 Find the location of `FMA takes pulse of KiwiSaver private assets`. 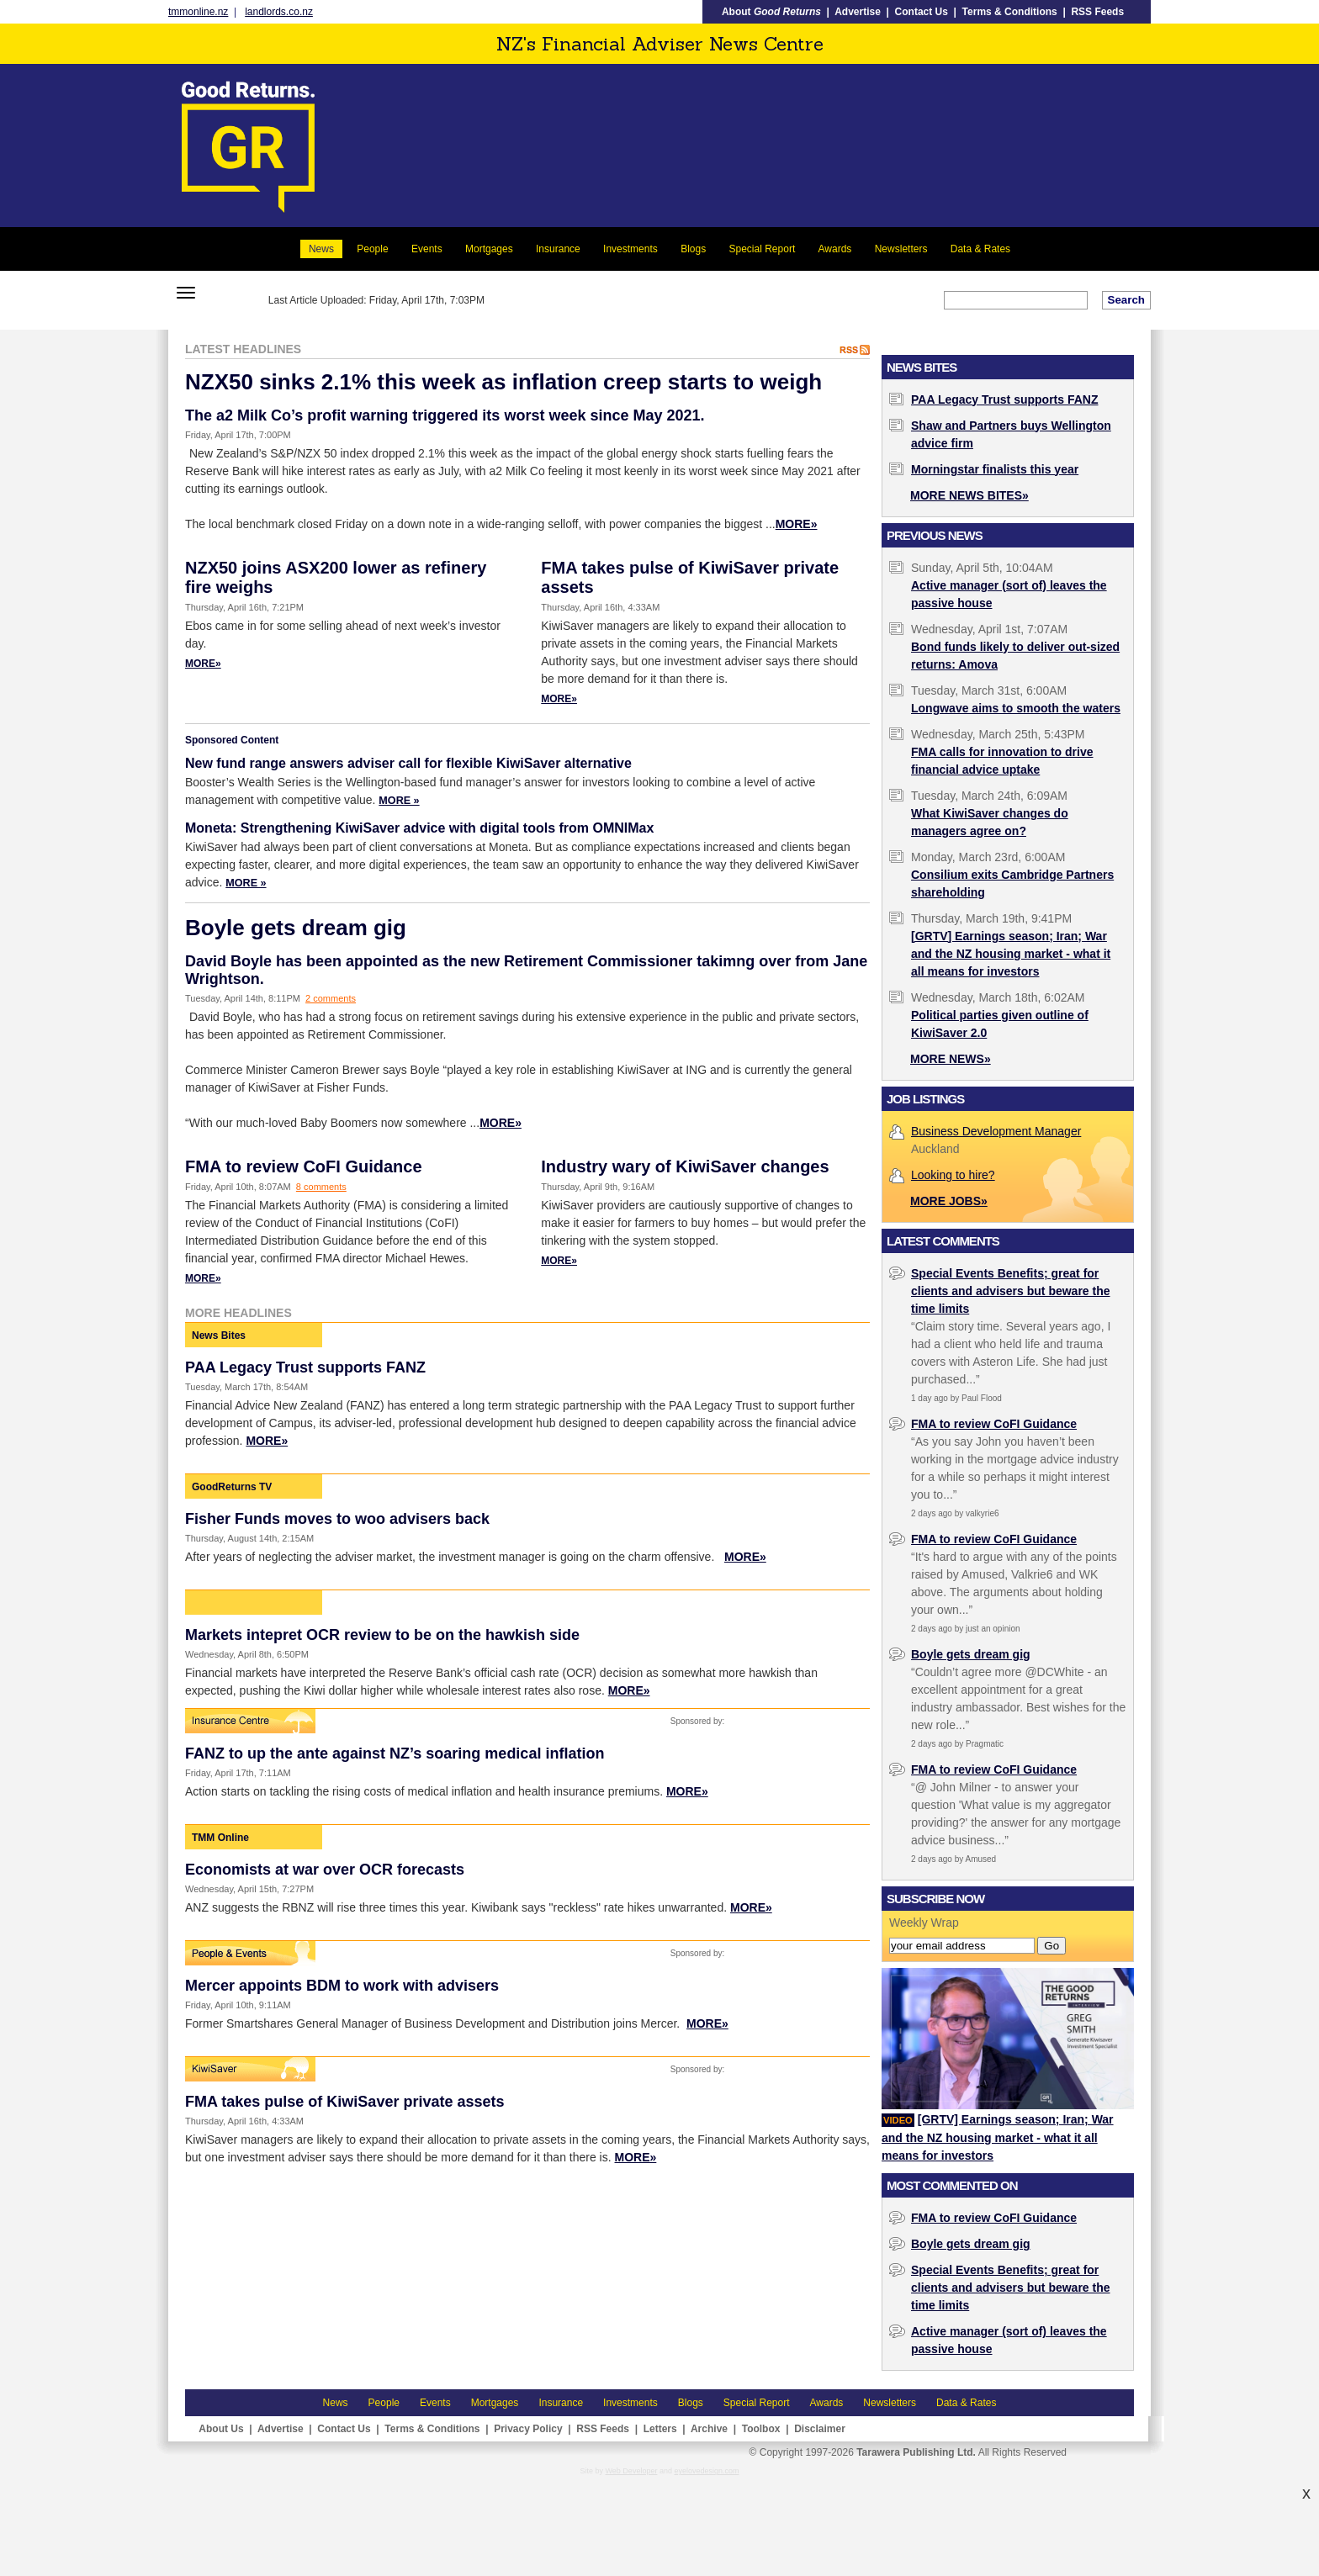

FMA takes pulse of KiwiSaver private assets is located at coordinates (345, 2101).